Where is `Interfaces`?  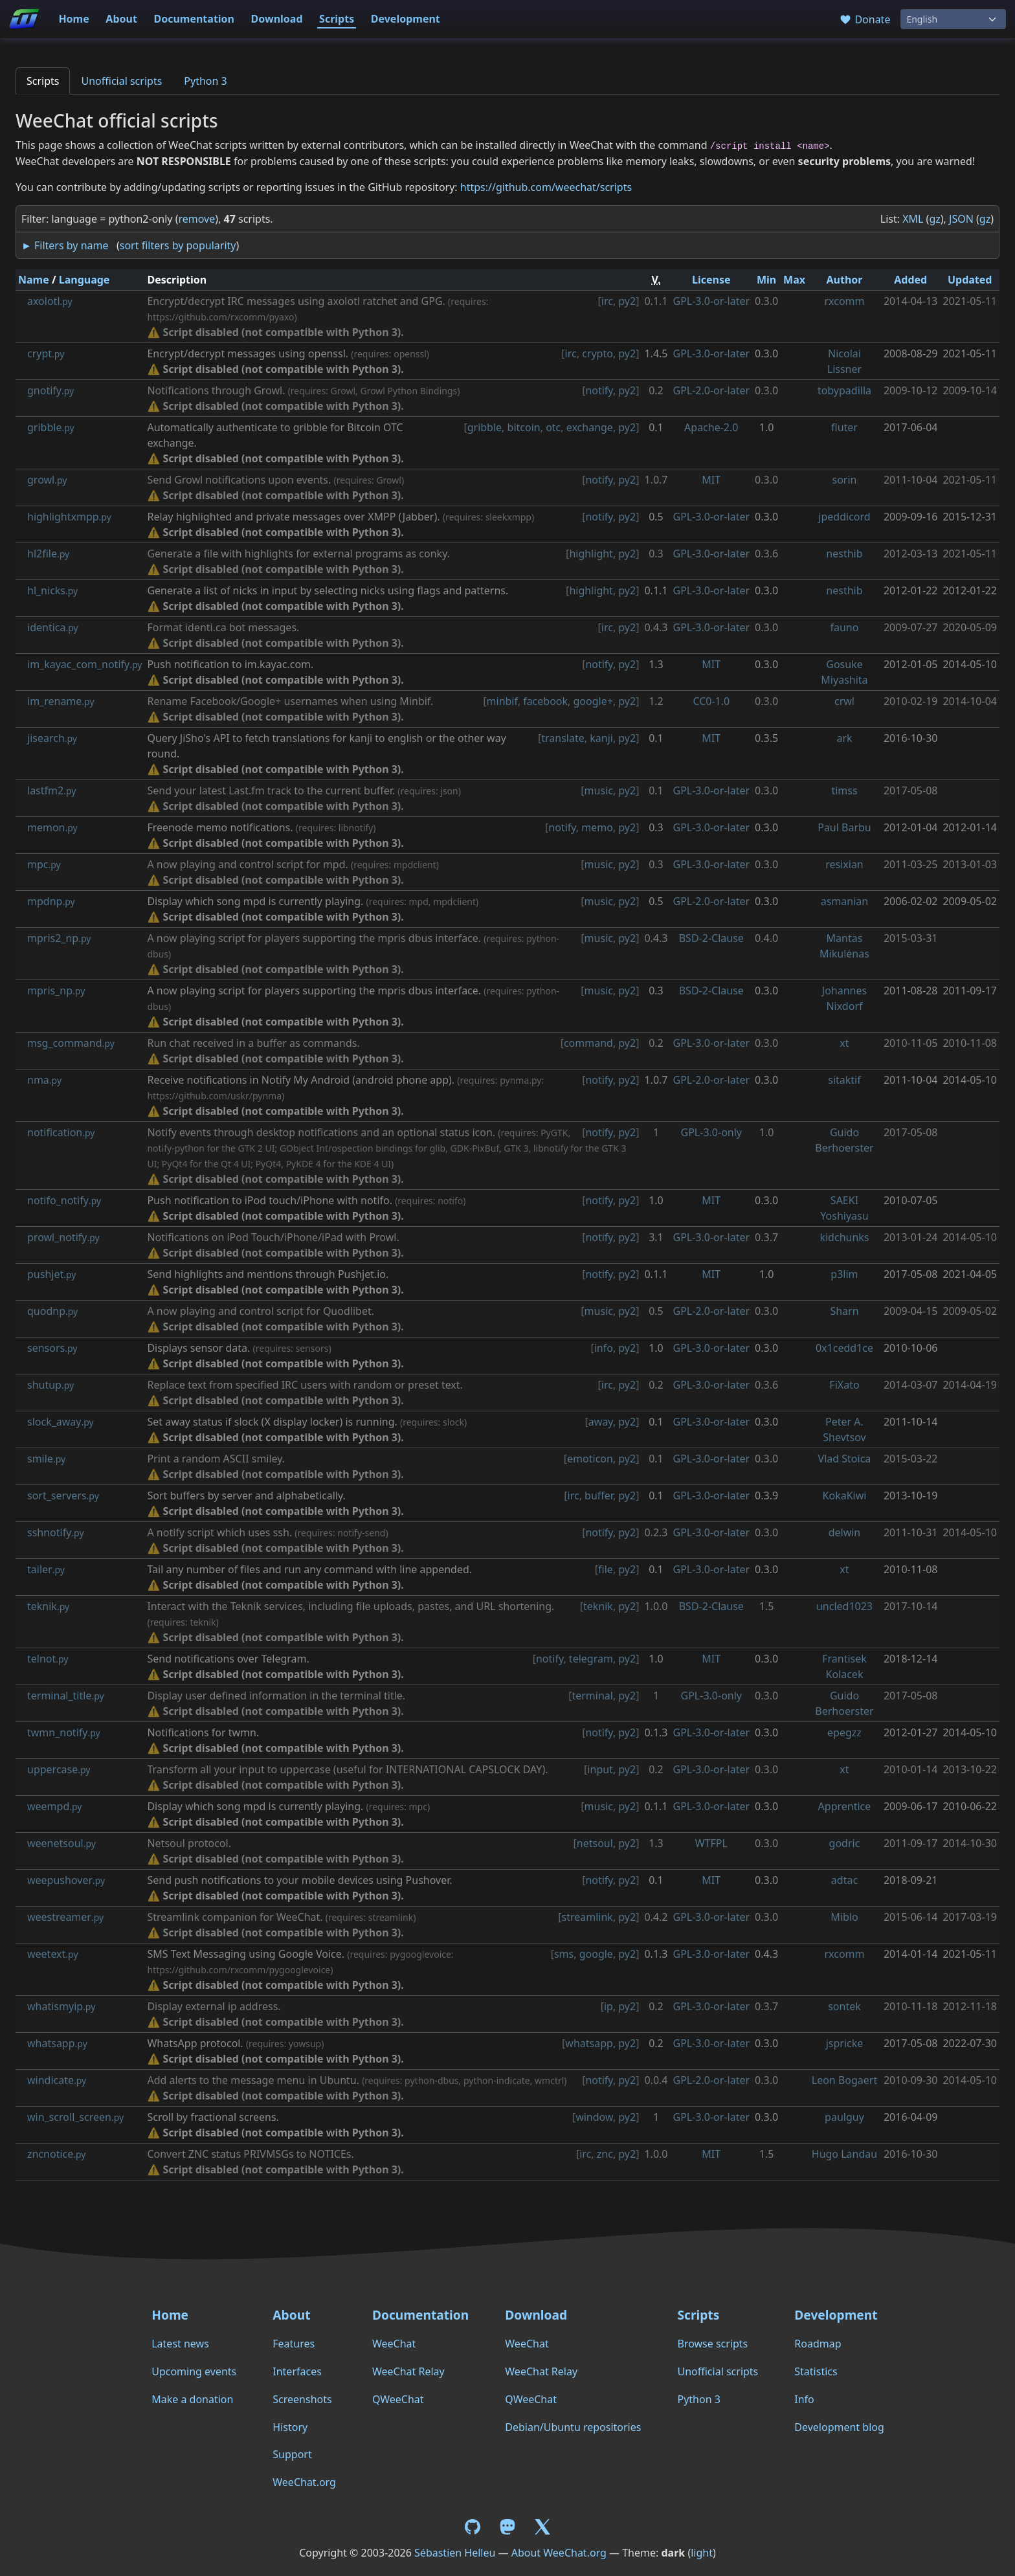 Interfaces is located at coordinates (297, 2371).